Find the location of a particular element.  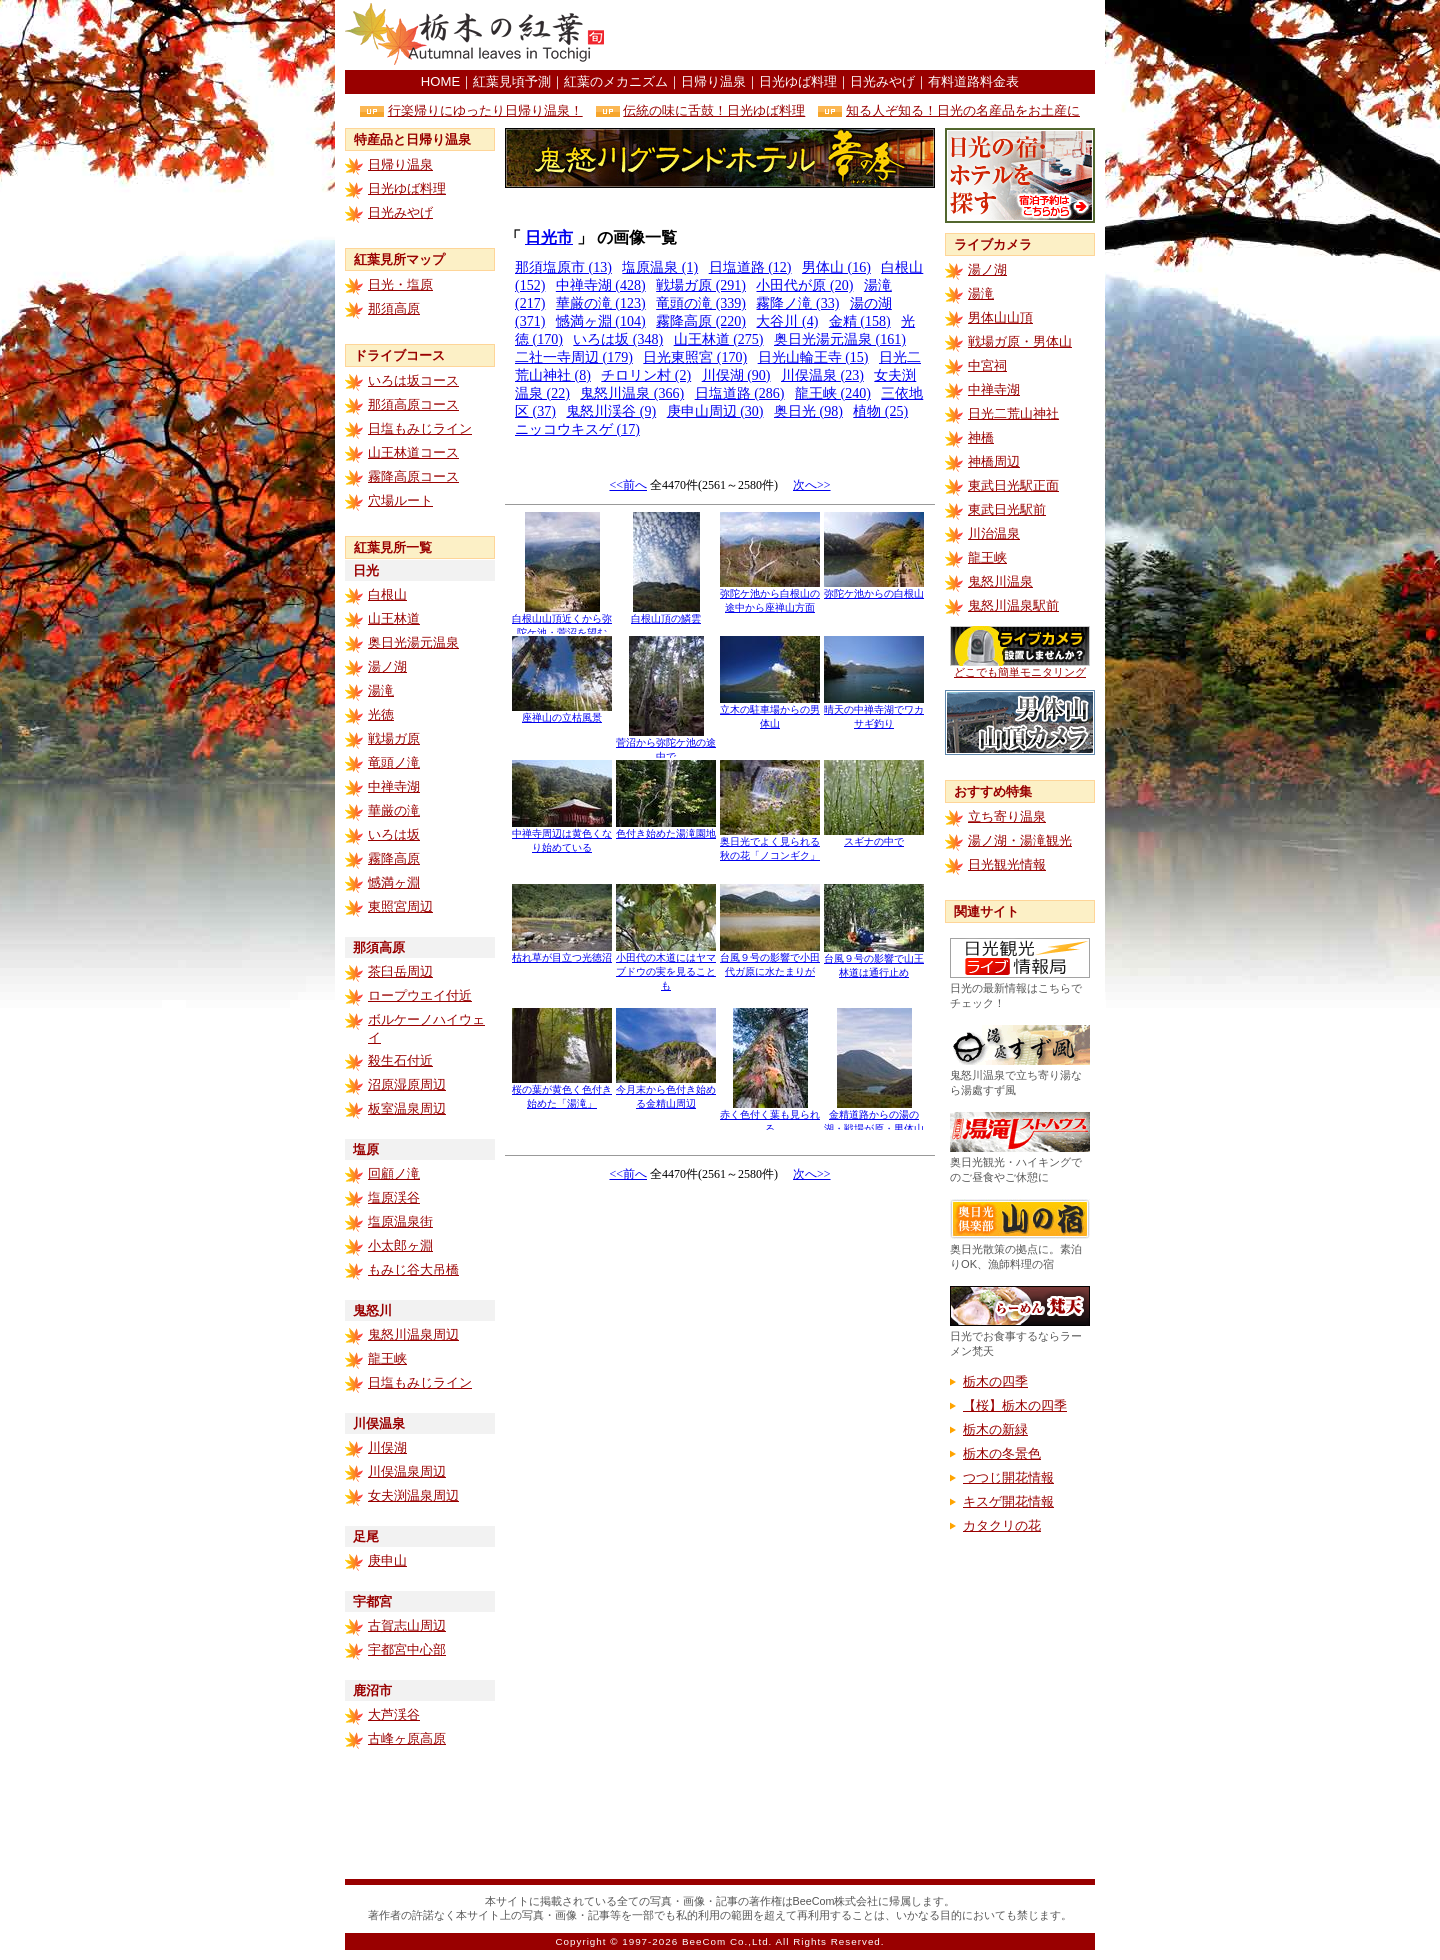

川俣温泉 (23) is located at coordinates (822, 375).